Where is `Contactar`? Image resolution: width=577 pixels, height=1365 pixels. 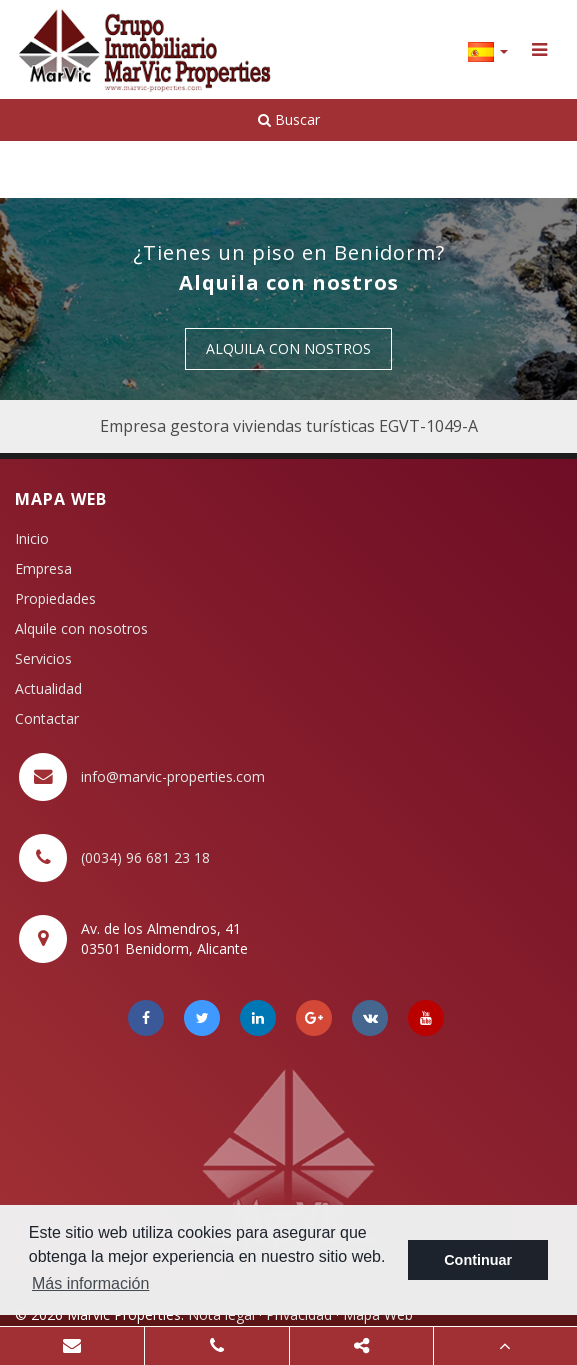 Contactar is located at coordinates (47, 718).